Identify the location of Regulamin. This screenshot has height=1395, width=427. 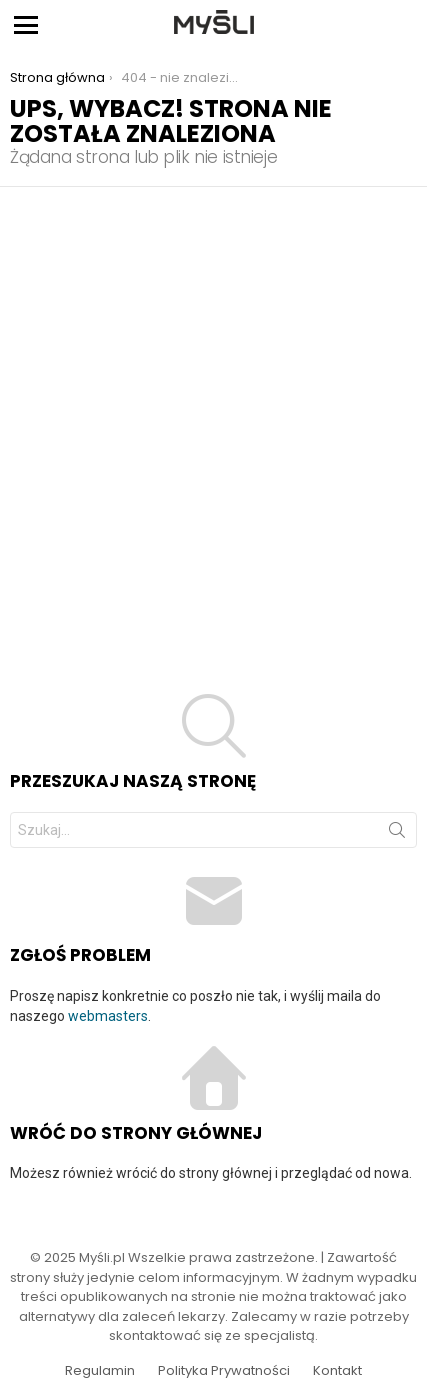
(100, 1371).